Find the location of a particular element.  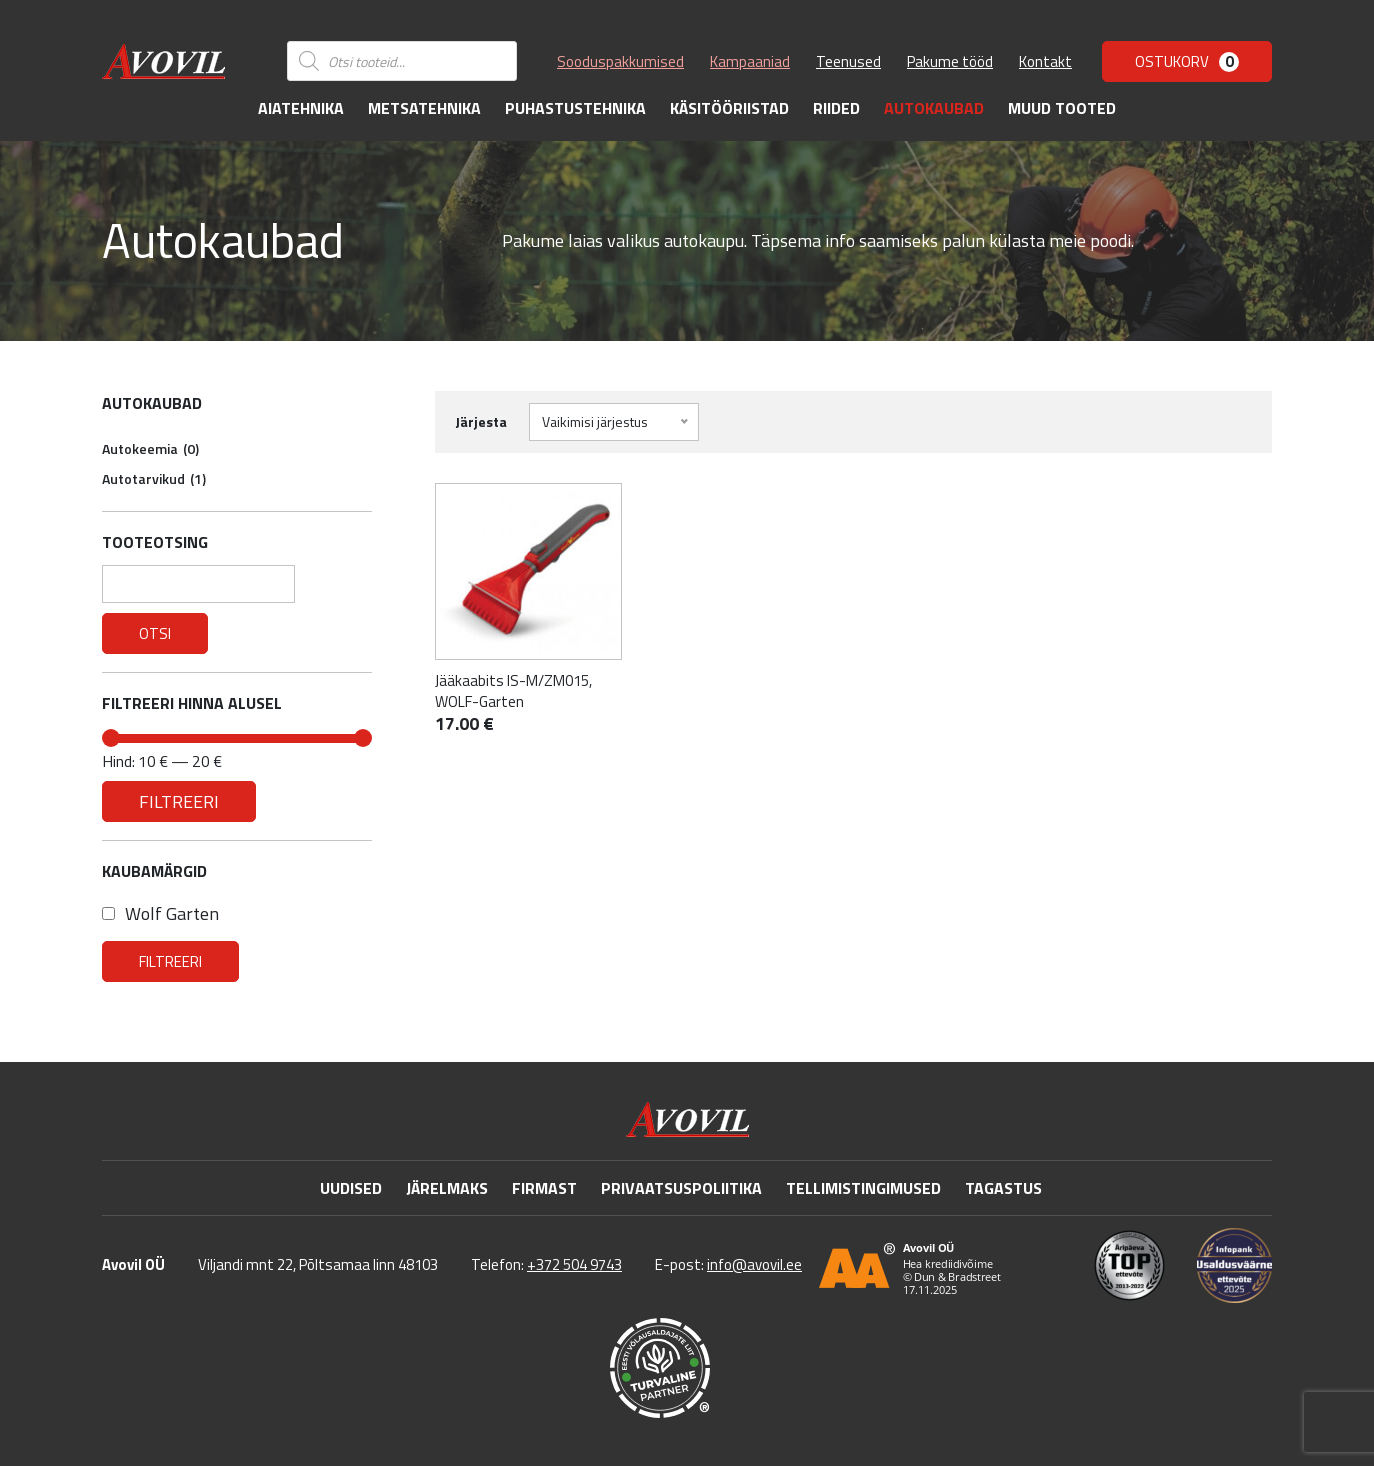

Järelmaks is located at coordinates (447, 1188).